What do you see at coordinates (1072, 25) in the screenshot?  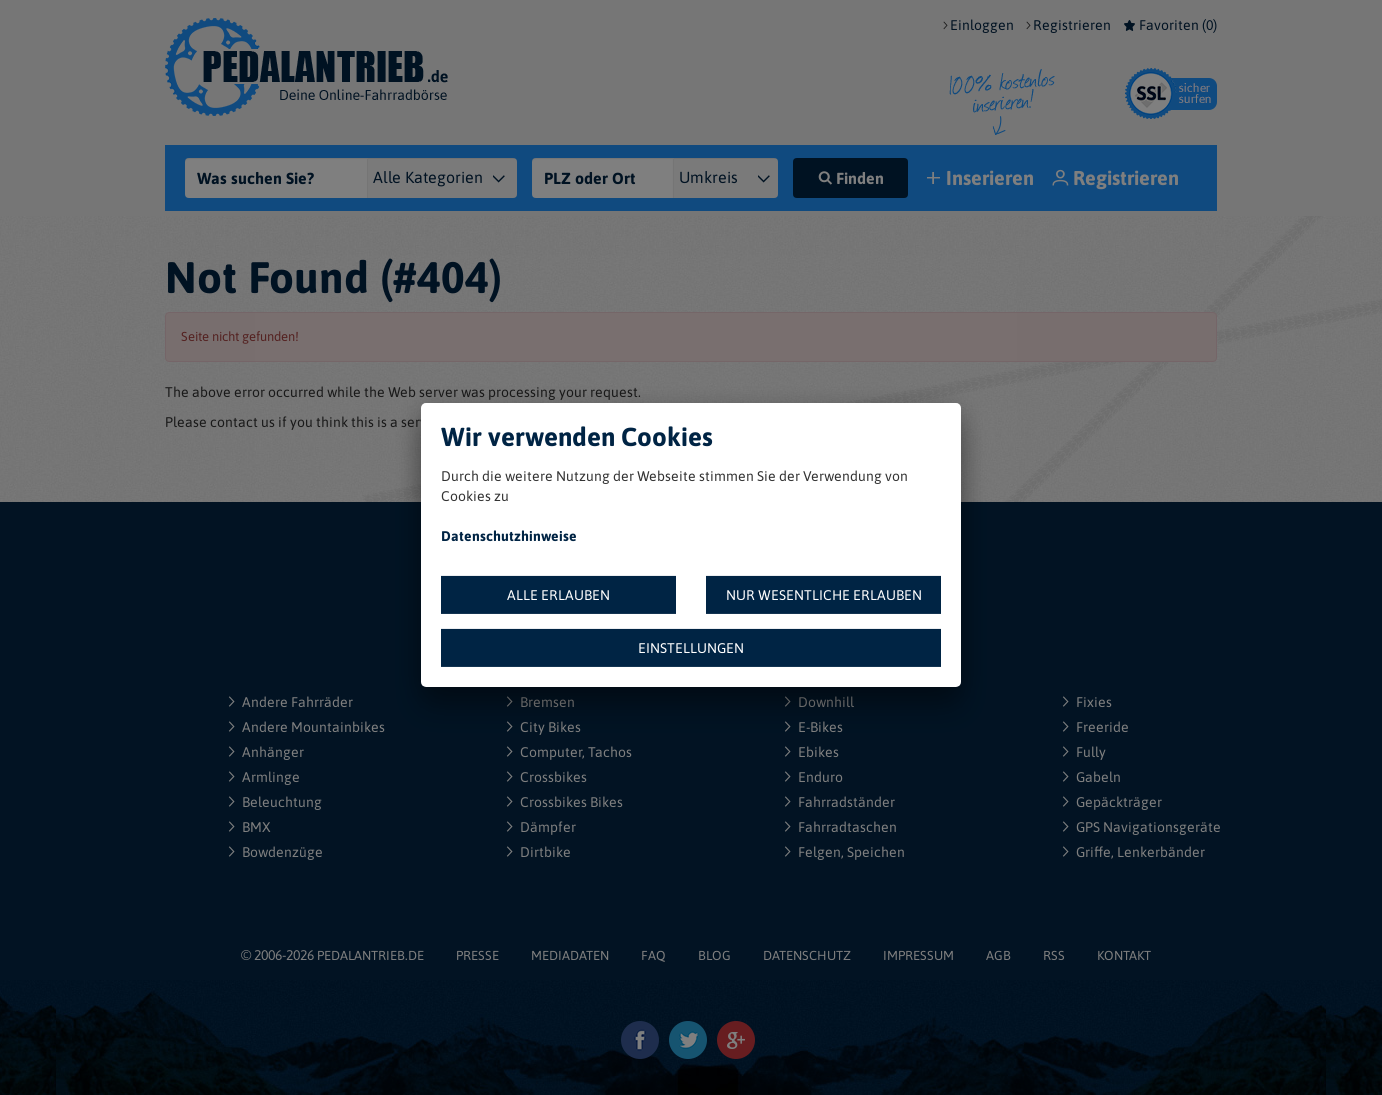 I see `Registrieren` at bounding box center [1072, 25].